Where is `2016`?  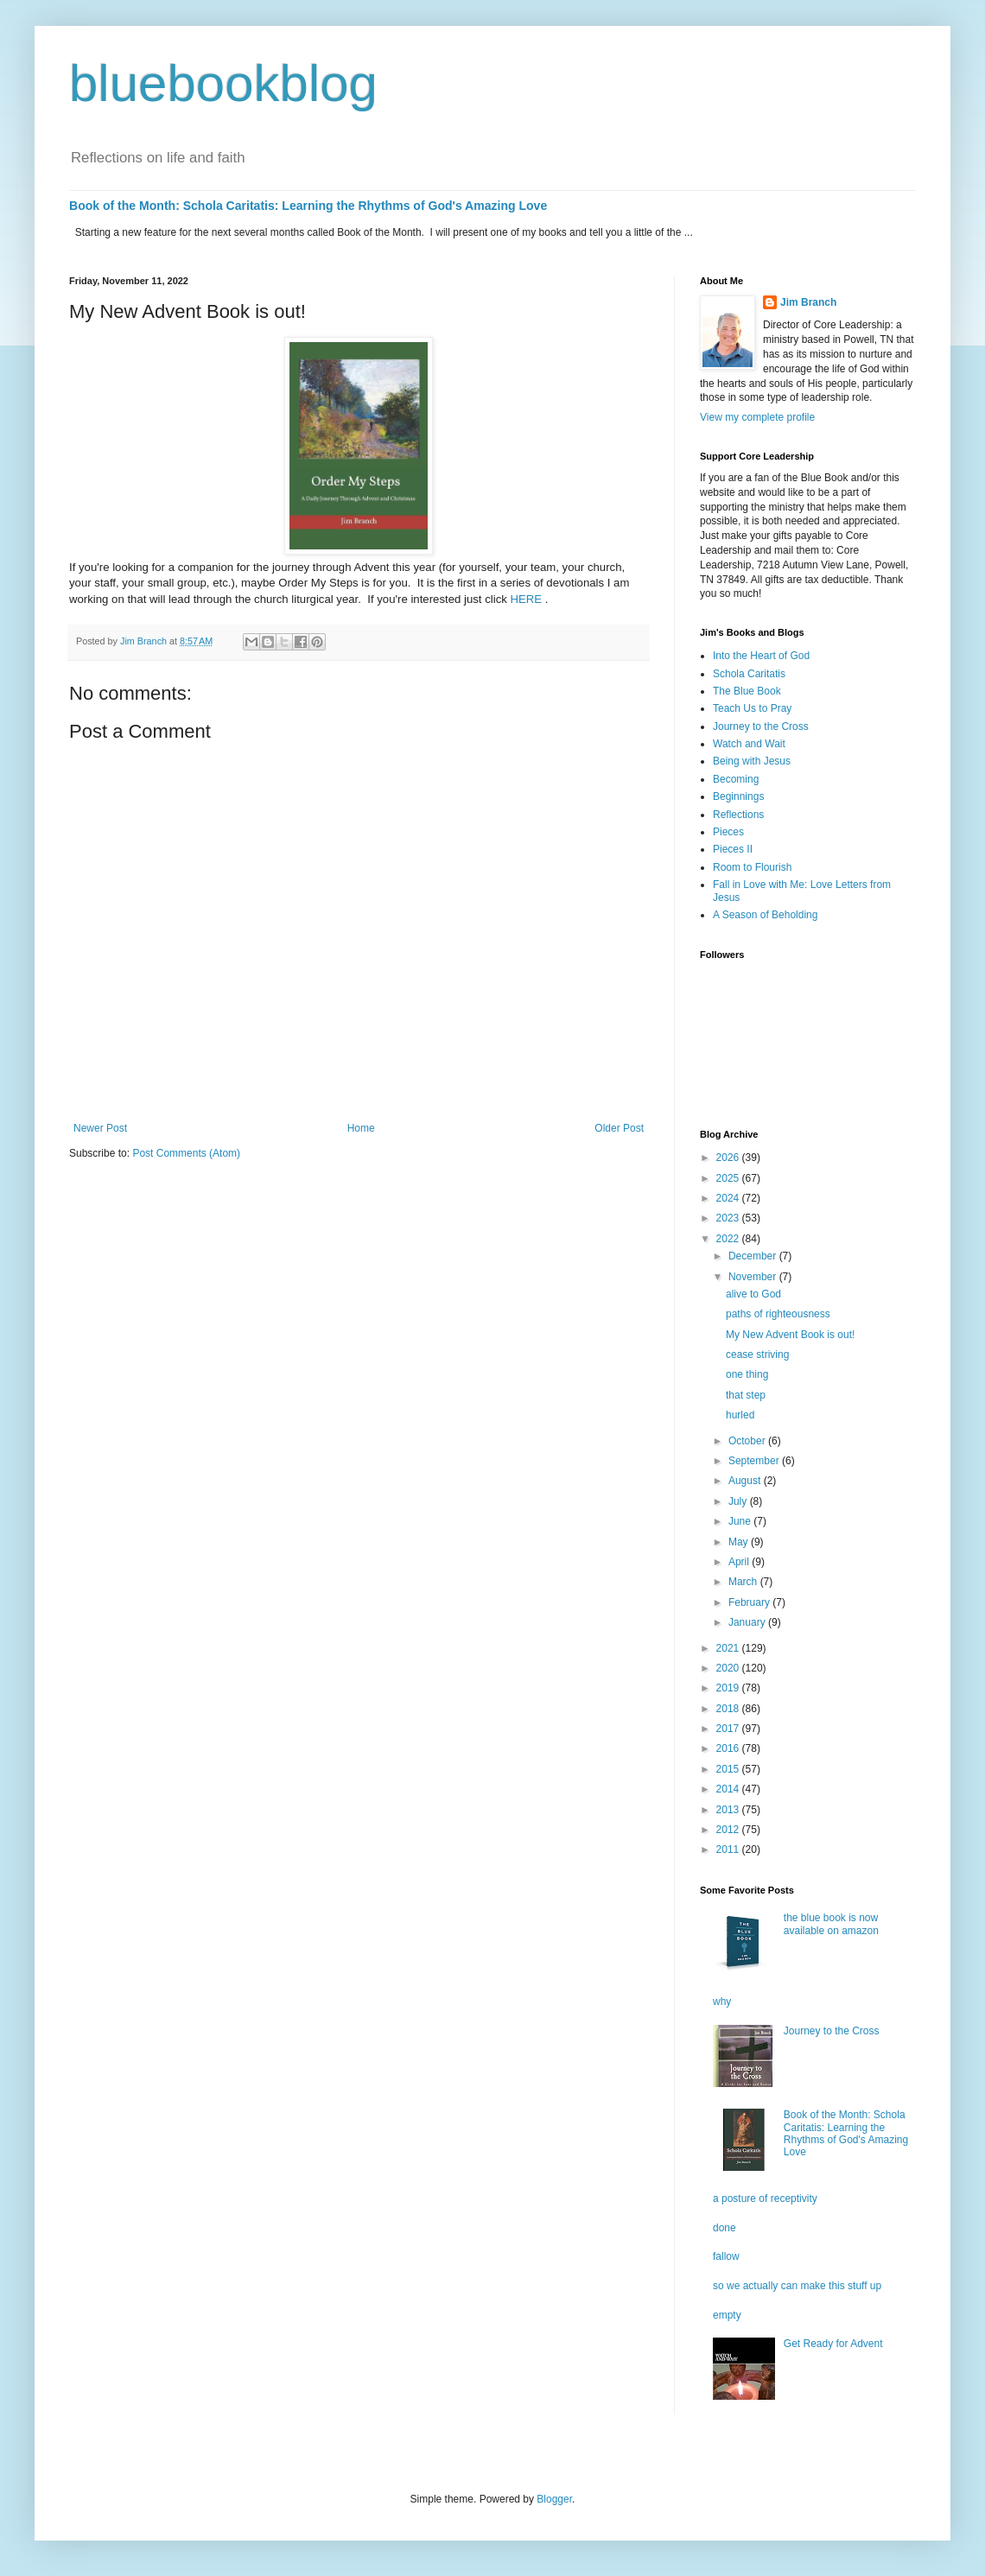 2016 is located at coordinates (729, 1748).